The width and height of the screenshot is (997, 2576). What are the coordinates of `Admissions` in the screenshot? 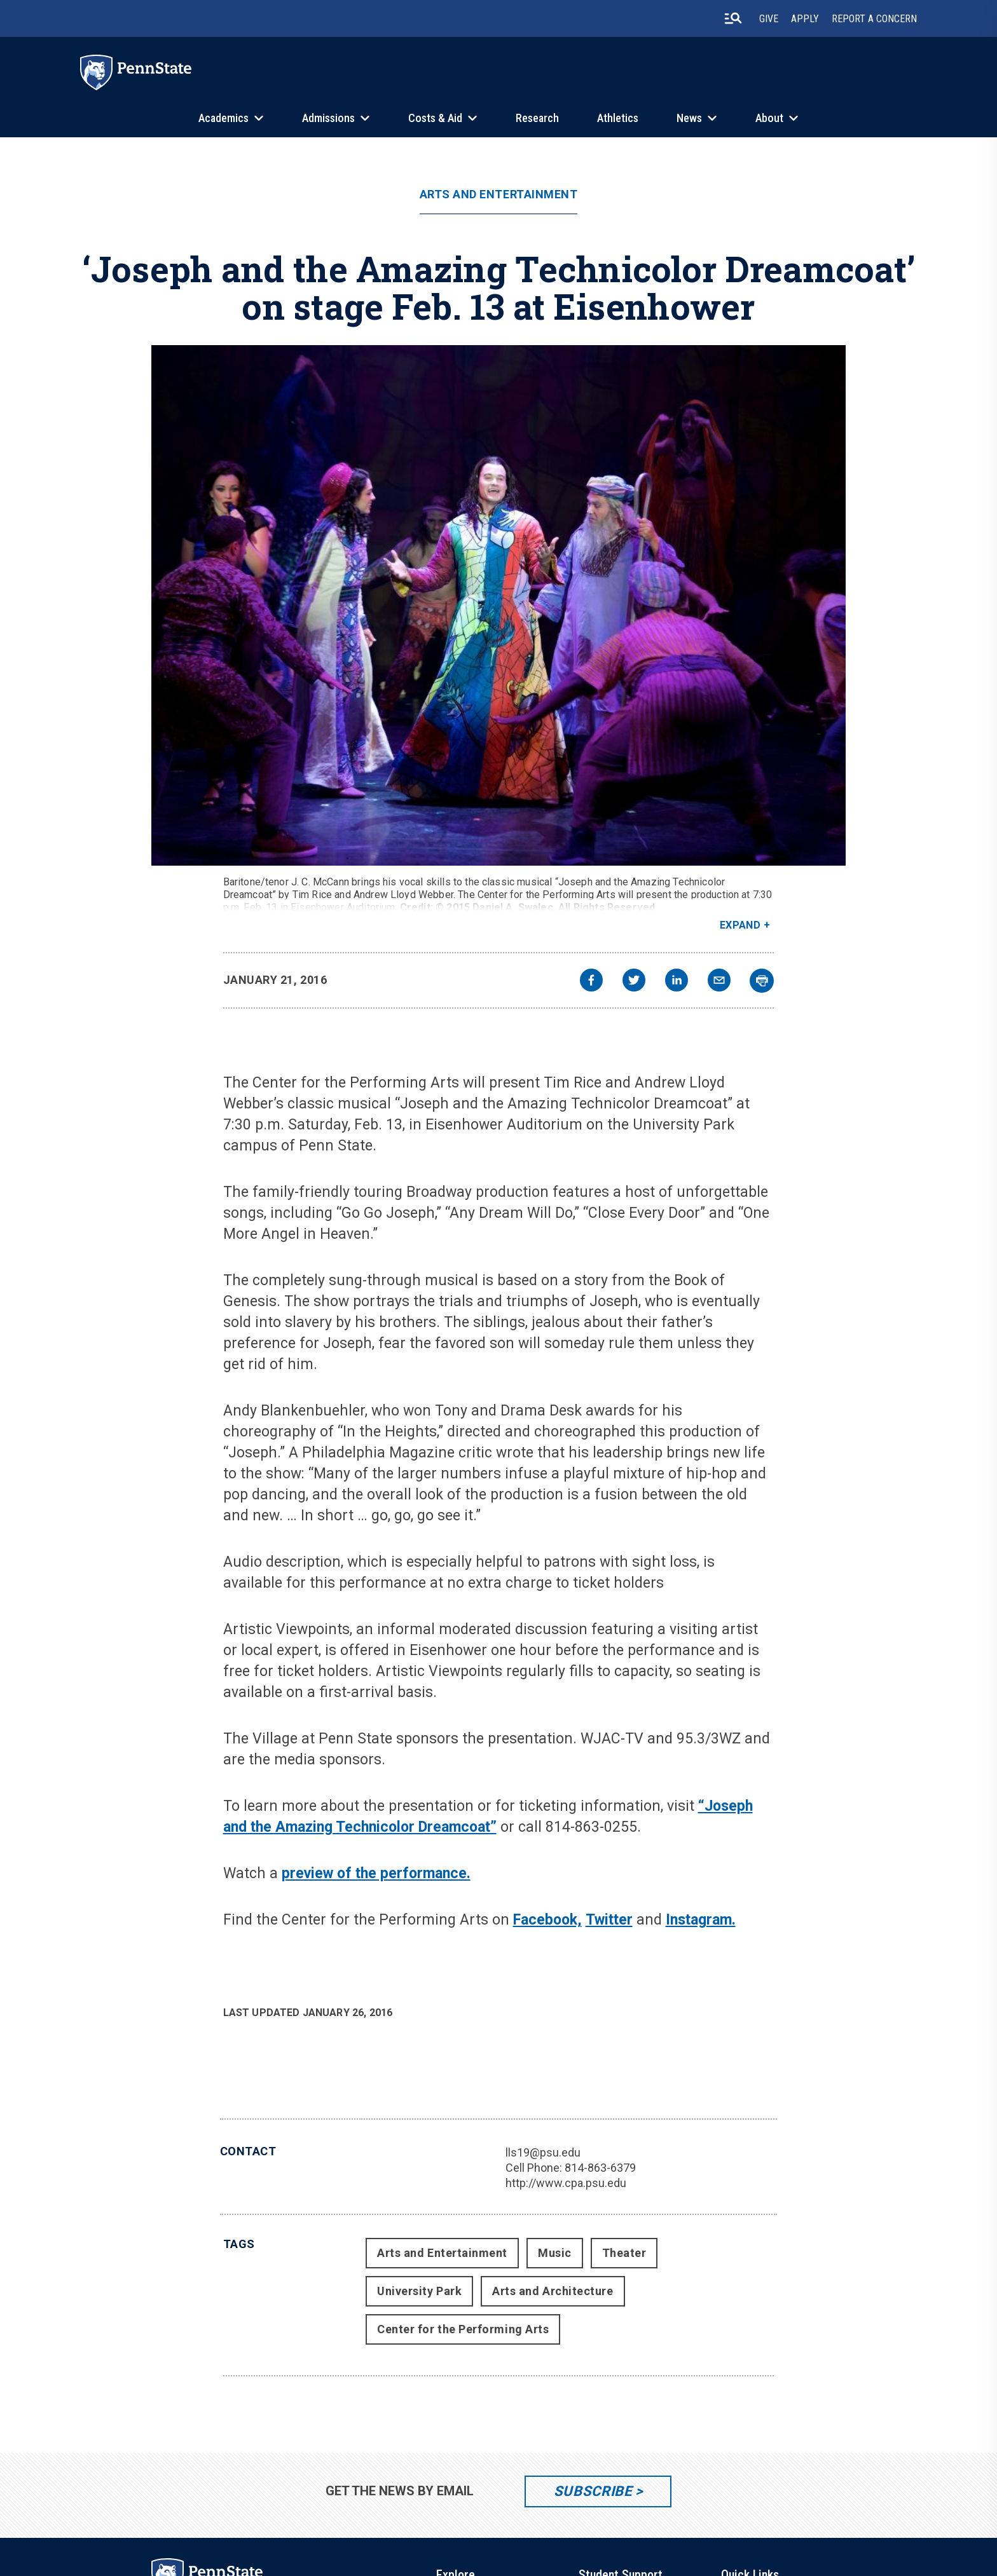 It's located at (328, 118).